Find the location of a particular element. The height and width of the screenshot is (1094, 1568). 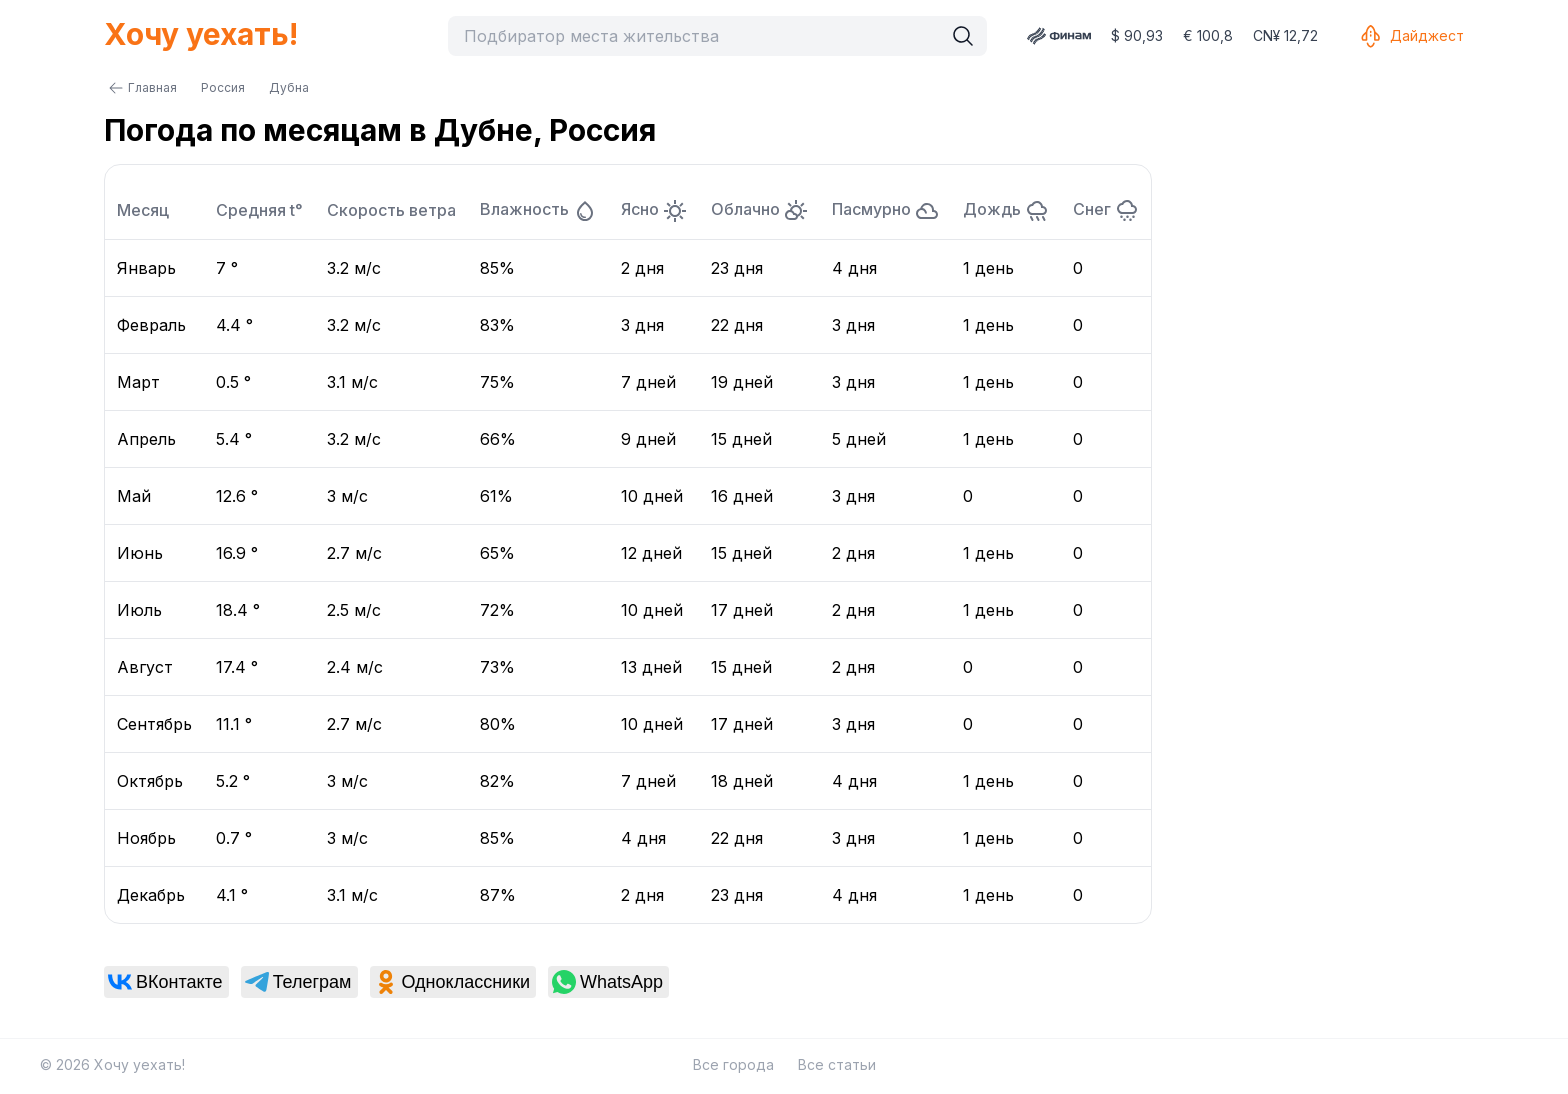

Хочу уехать! is located at coordinates (201, 34).